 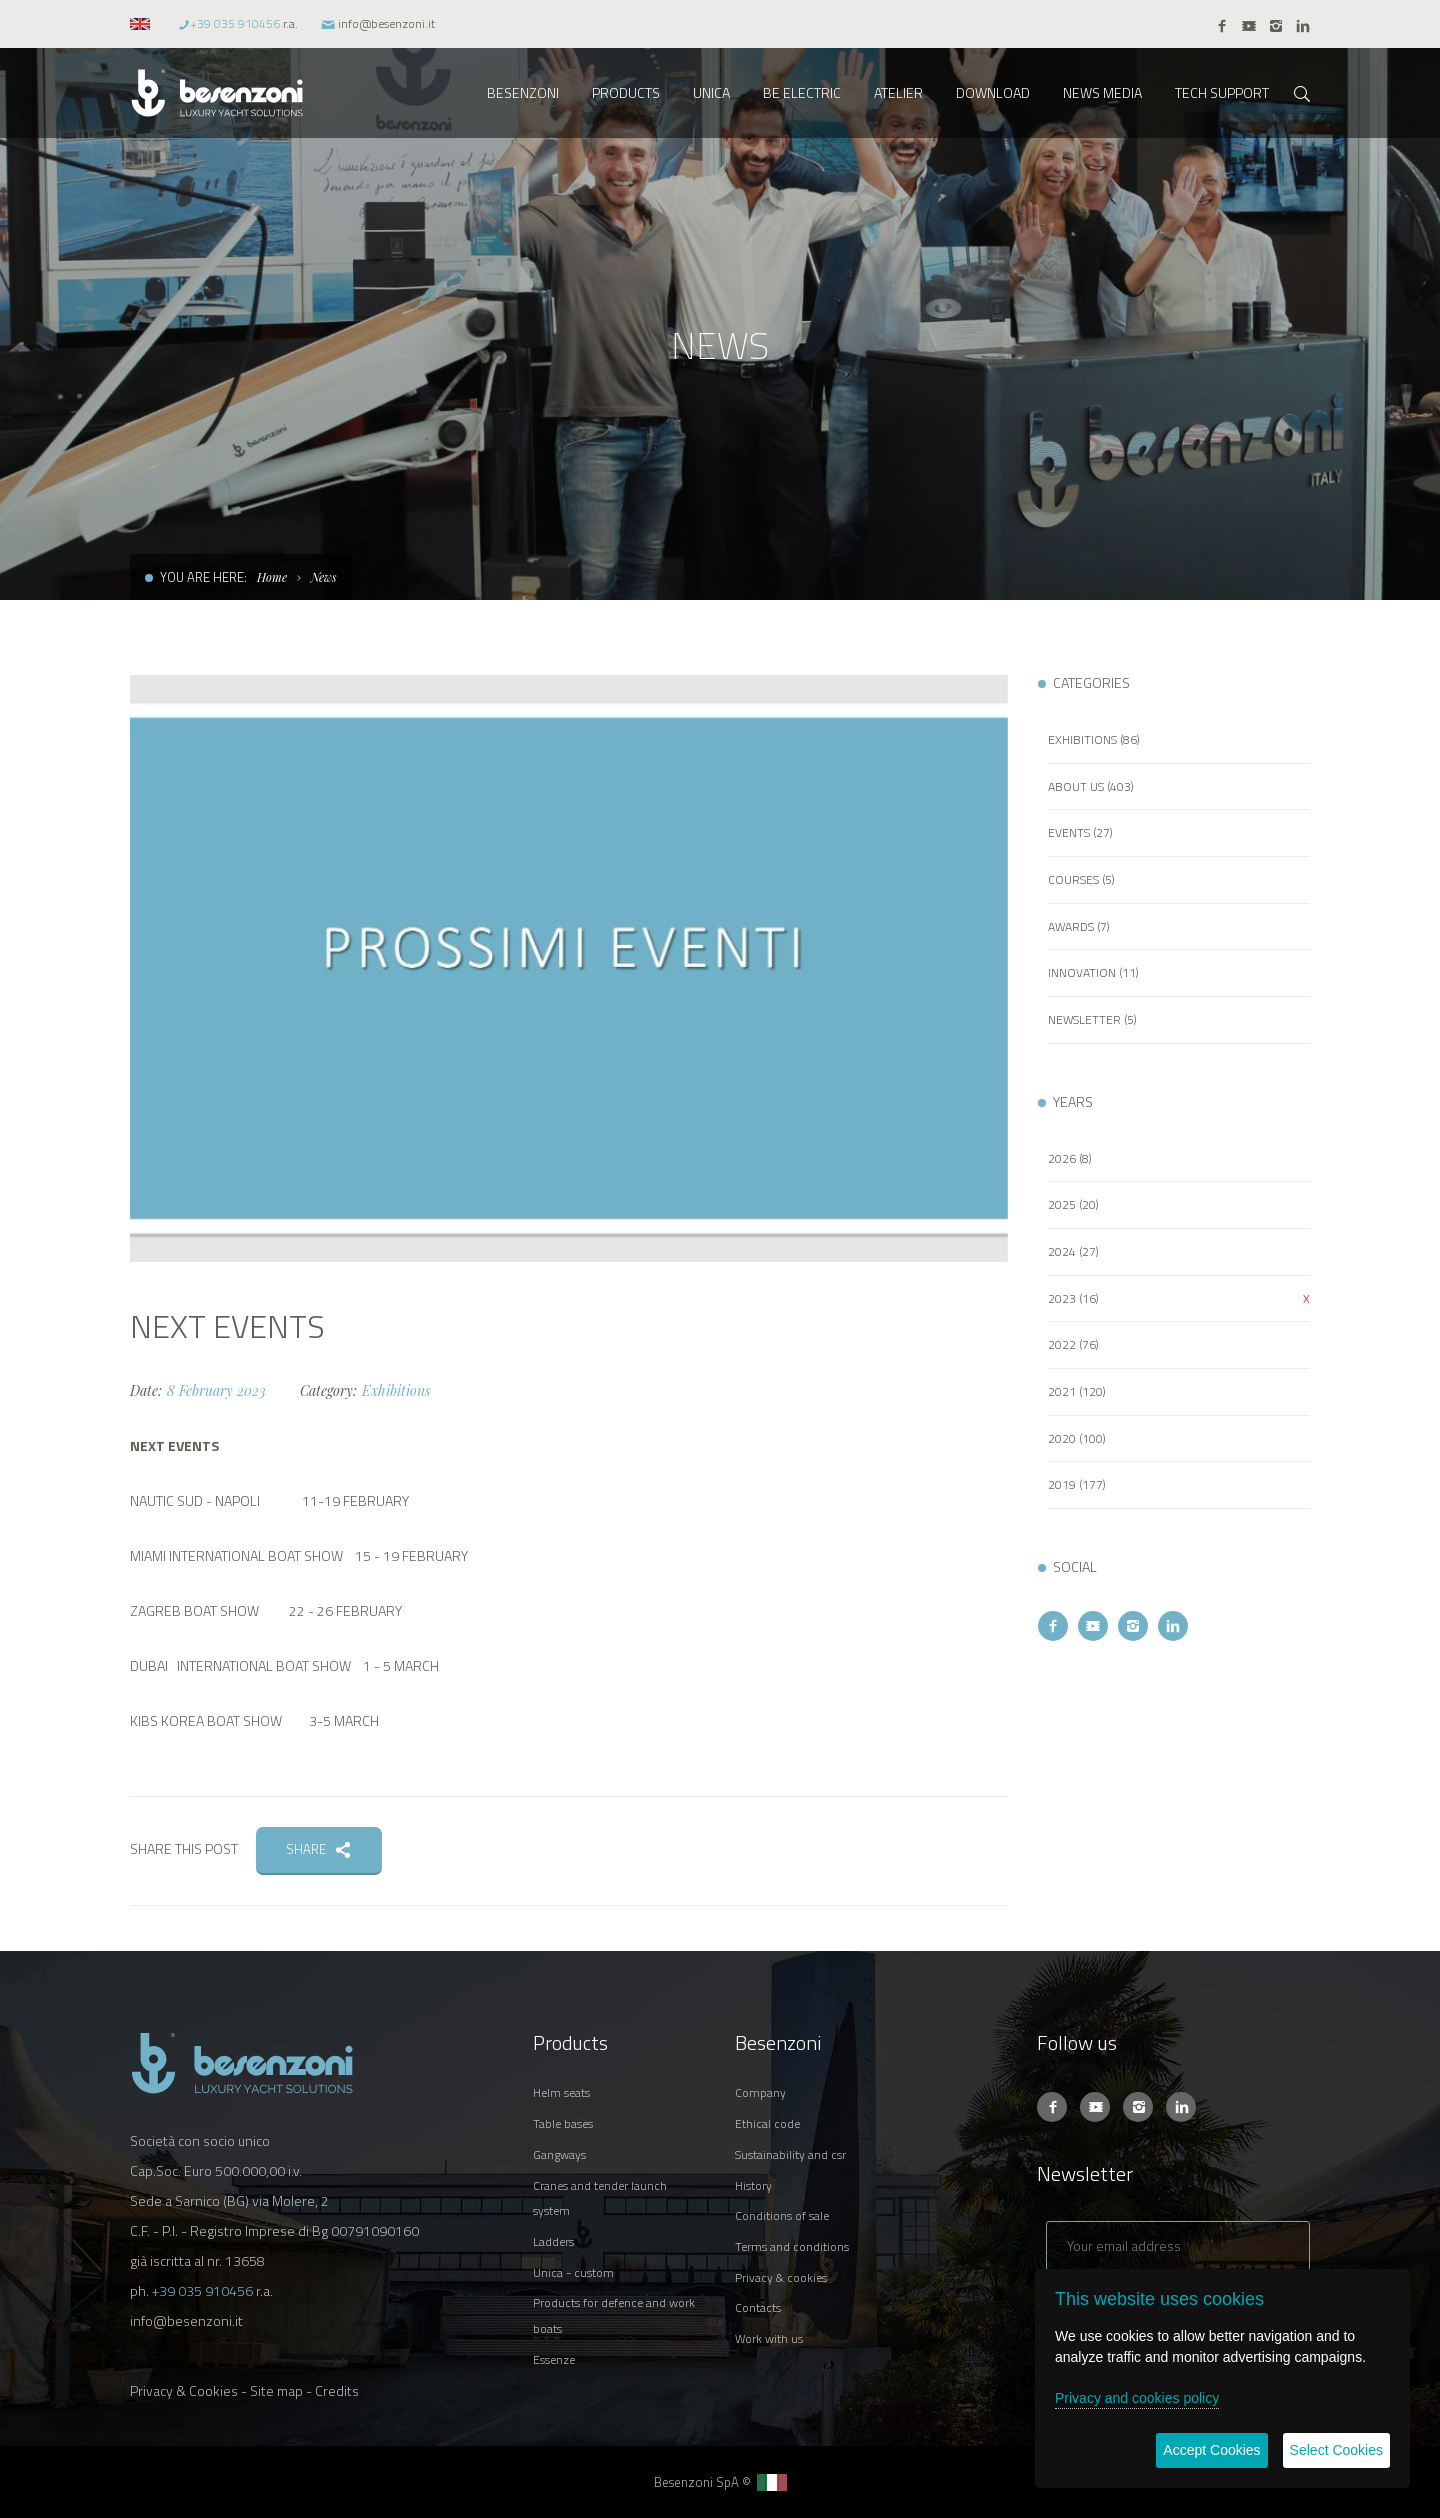 I want to click on [button], so click(x=142, y=23).